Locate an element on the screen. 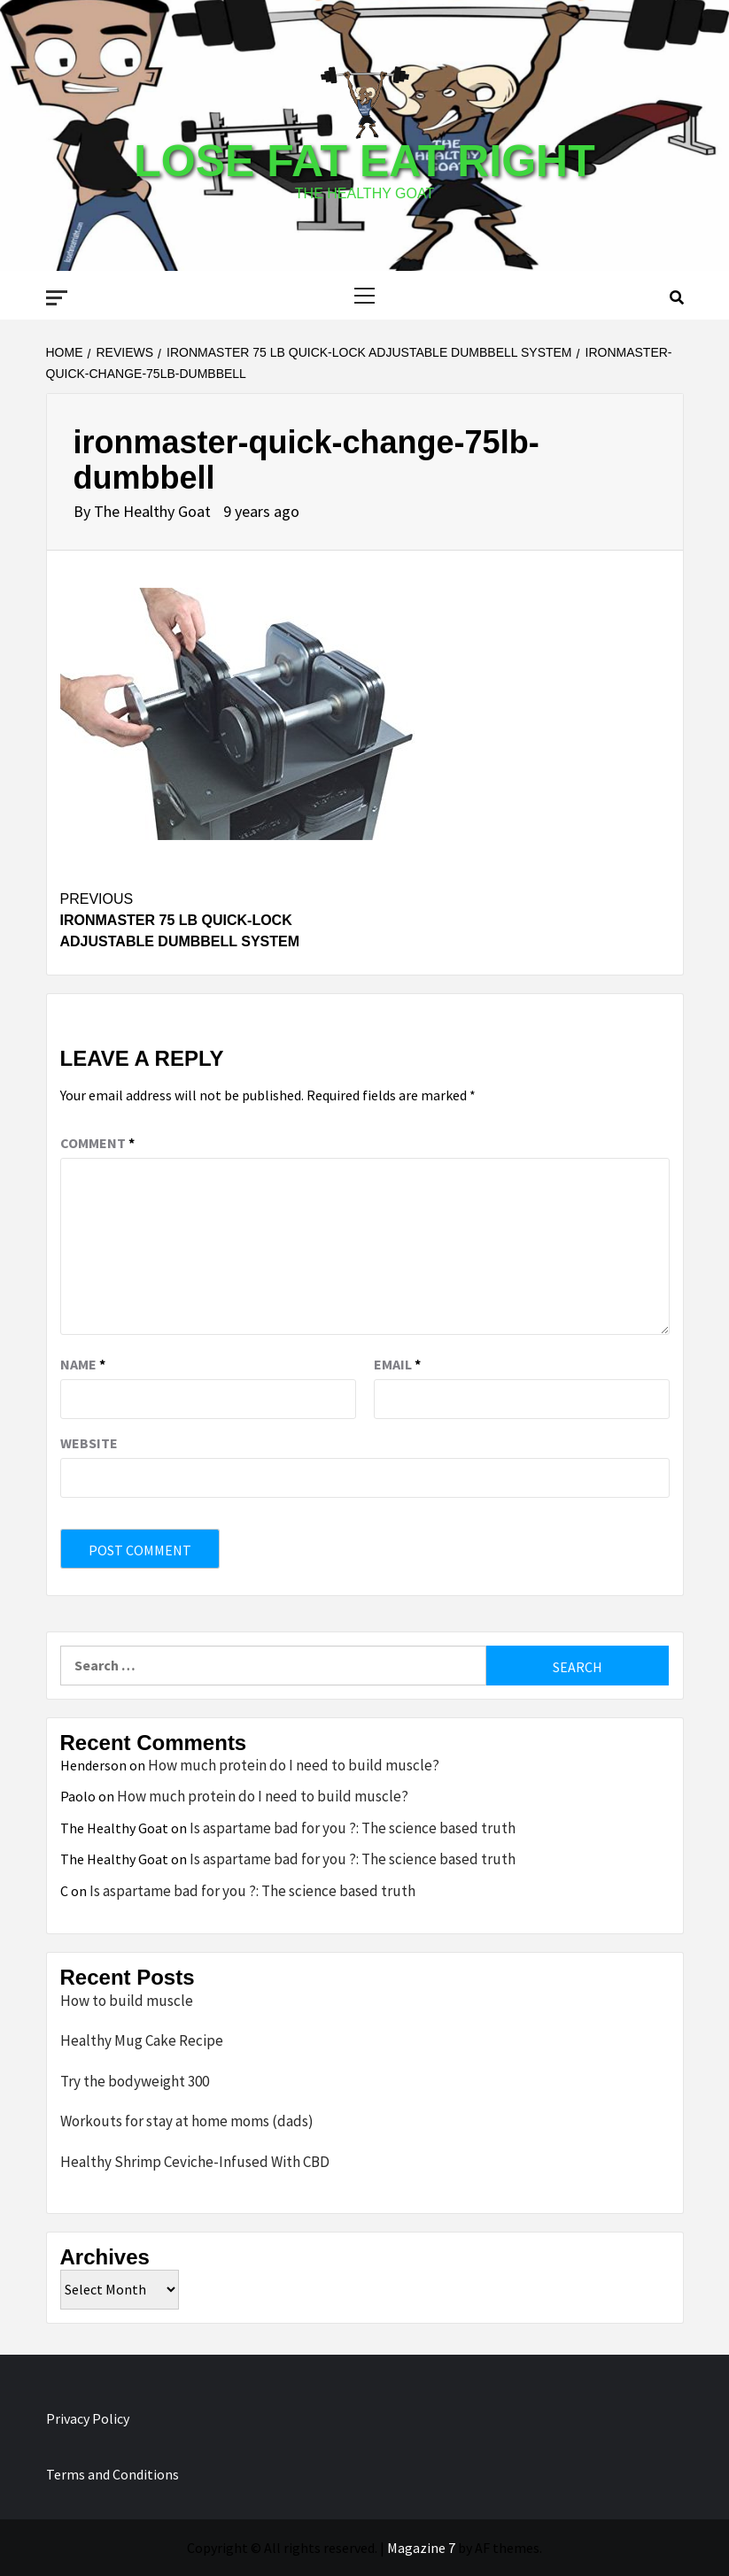  Terms and Conditions is located at coordinates (112, 2474).